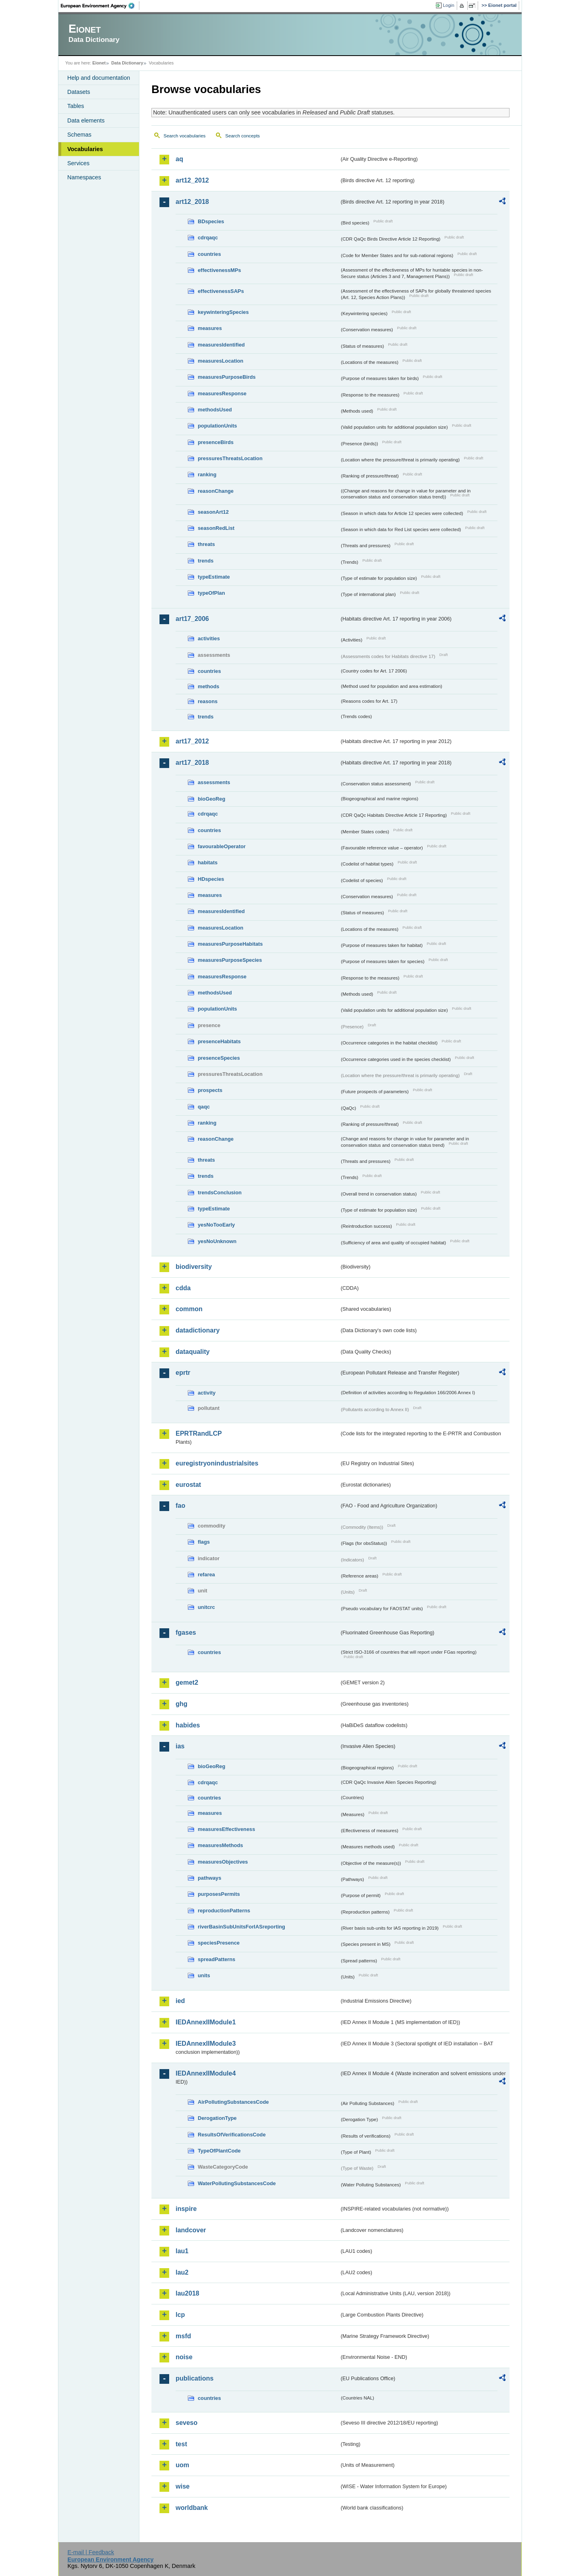 The image size is (580, 2576). I want to click on test, so click(181, 2444).